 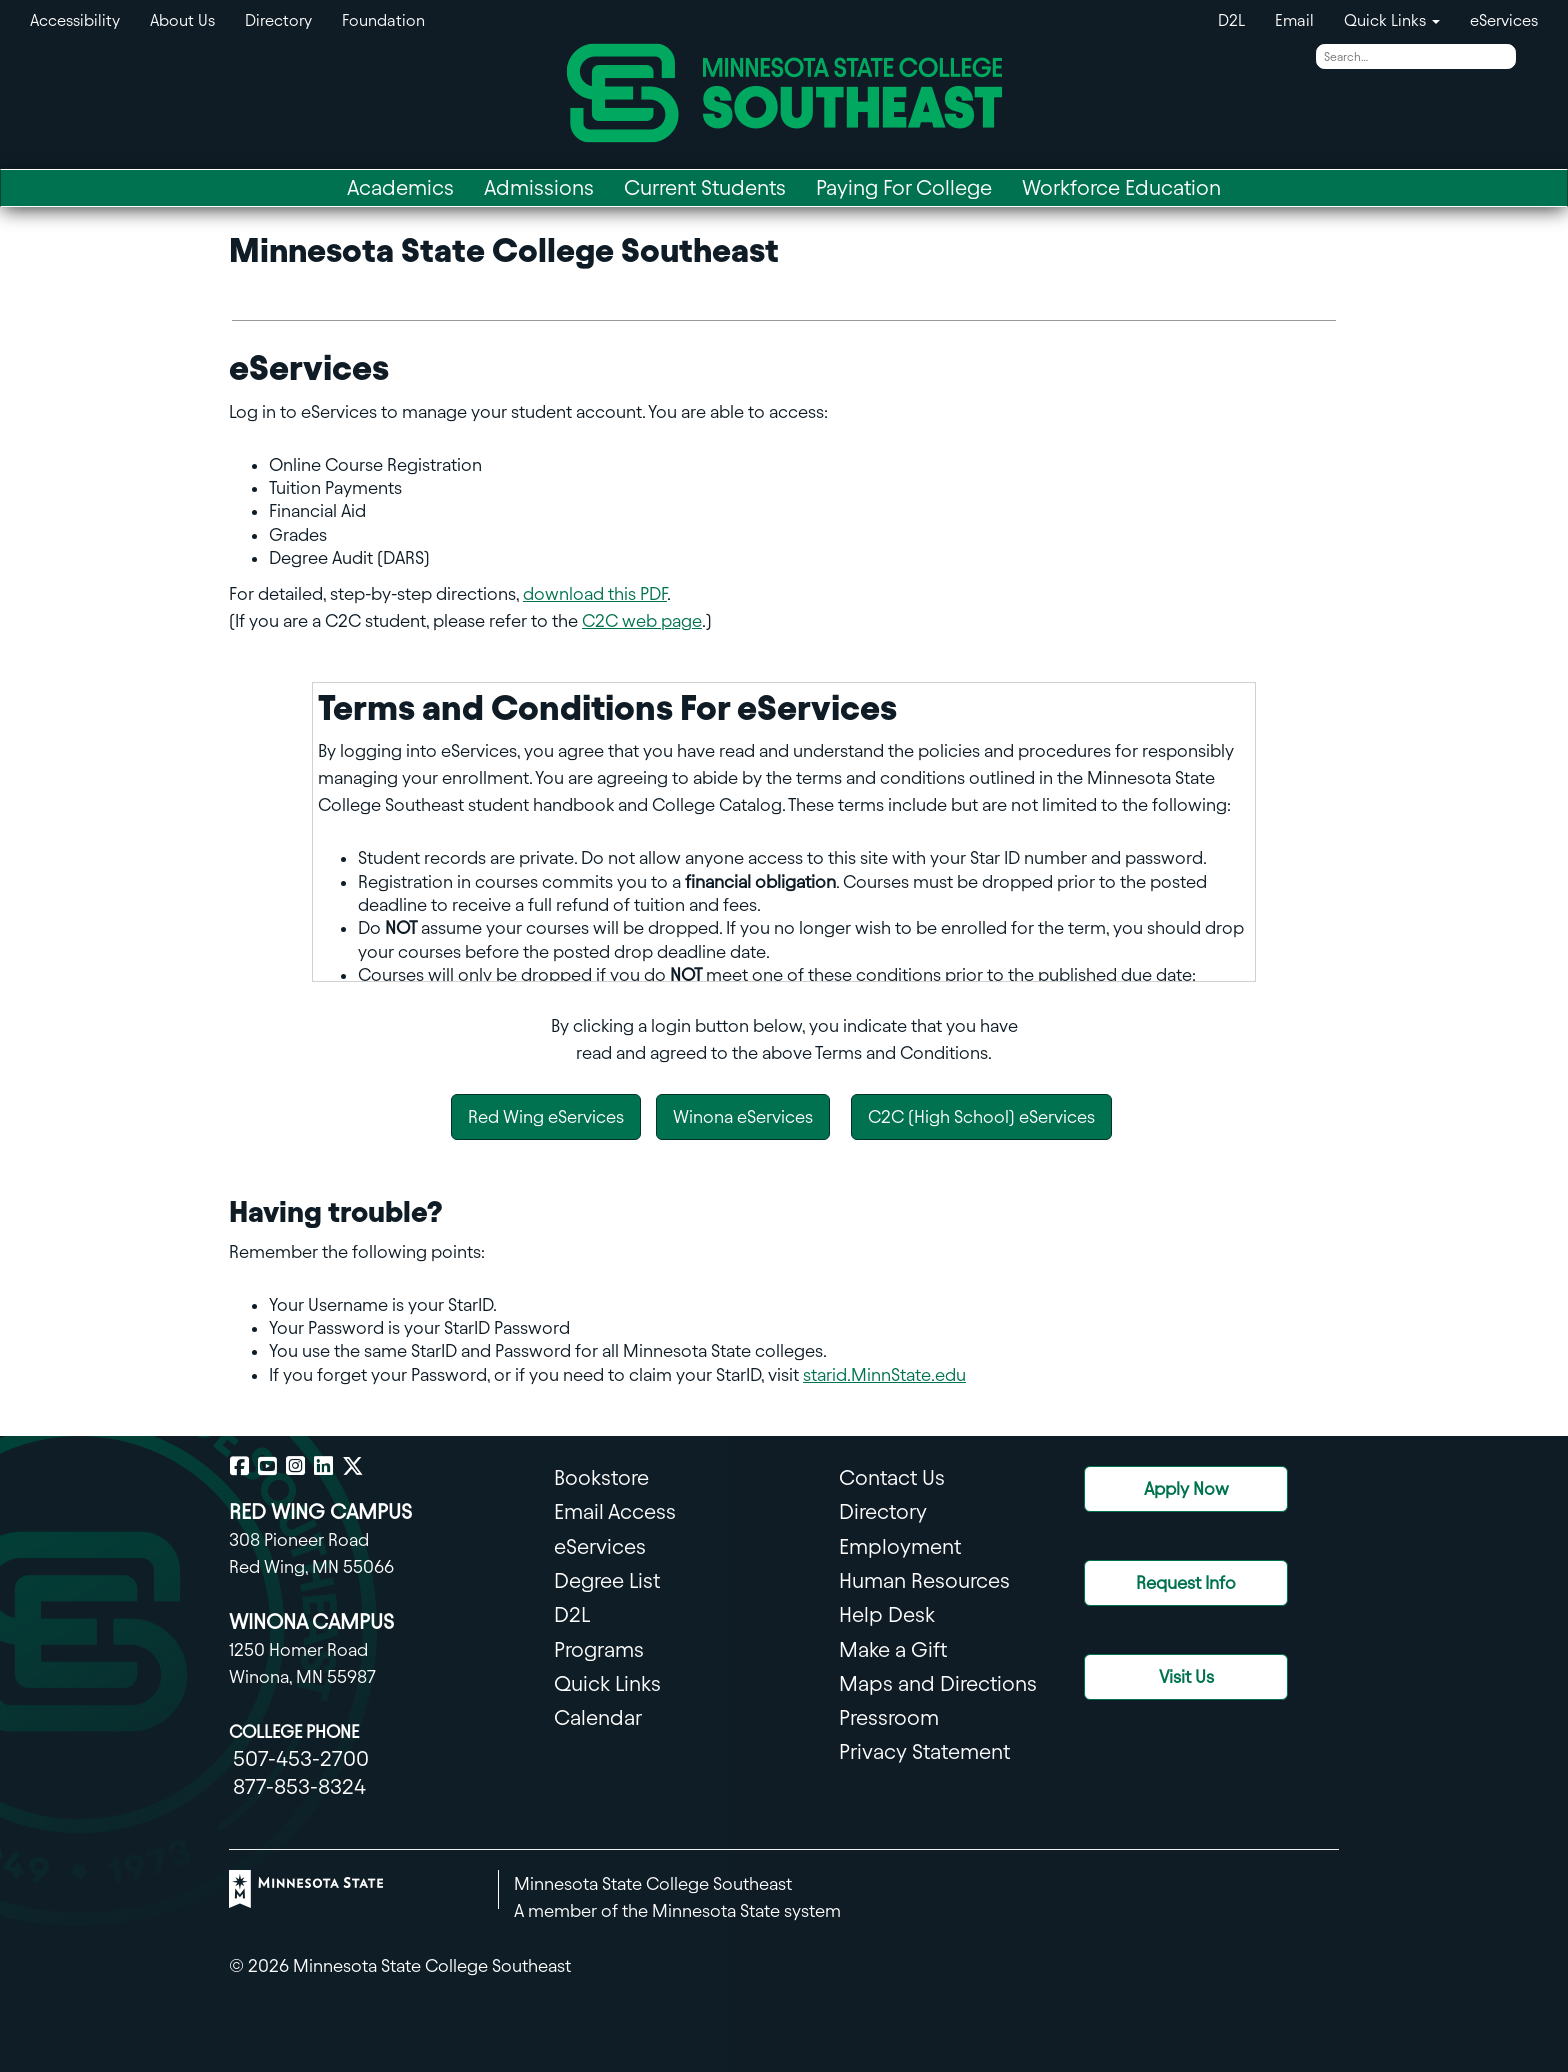 What do you see at coordinates (884, 1374) in the screenshot?
I see `starid.MinnState.edu` at bounding box center [884, 1374].